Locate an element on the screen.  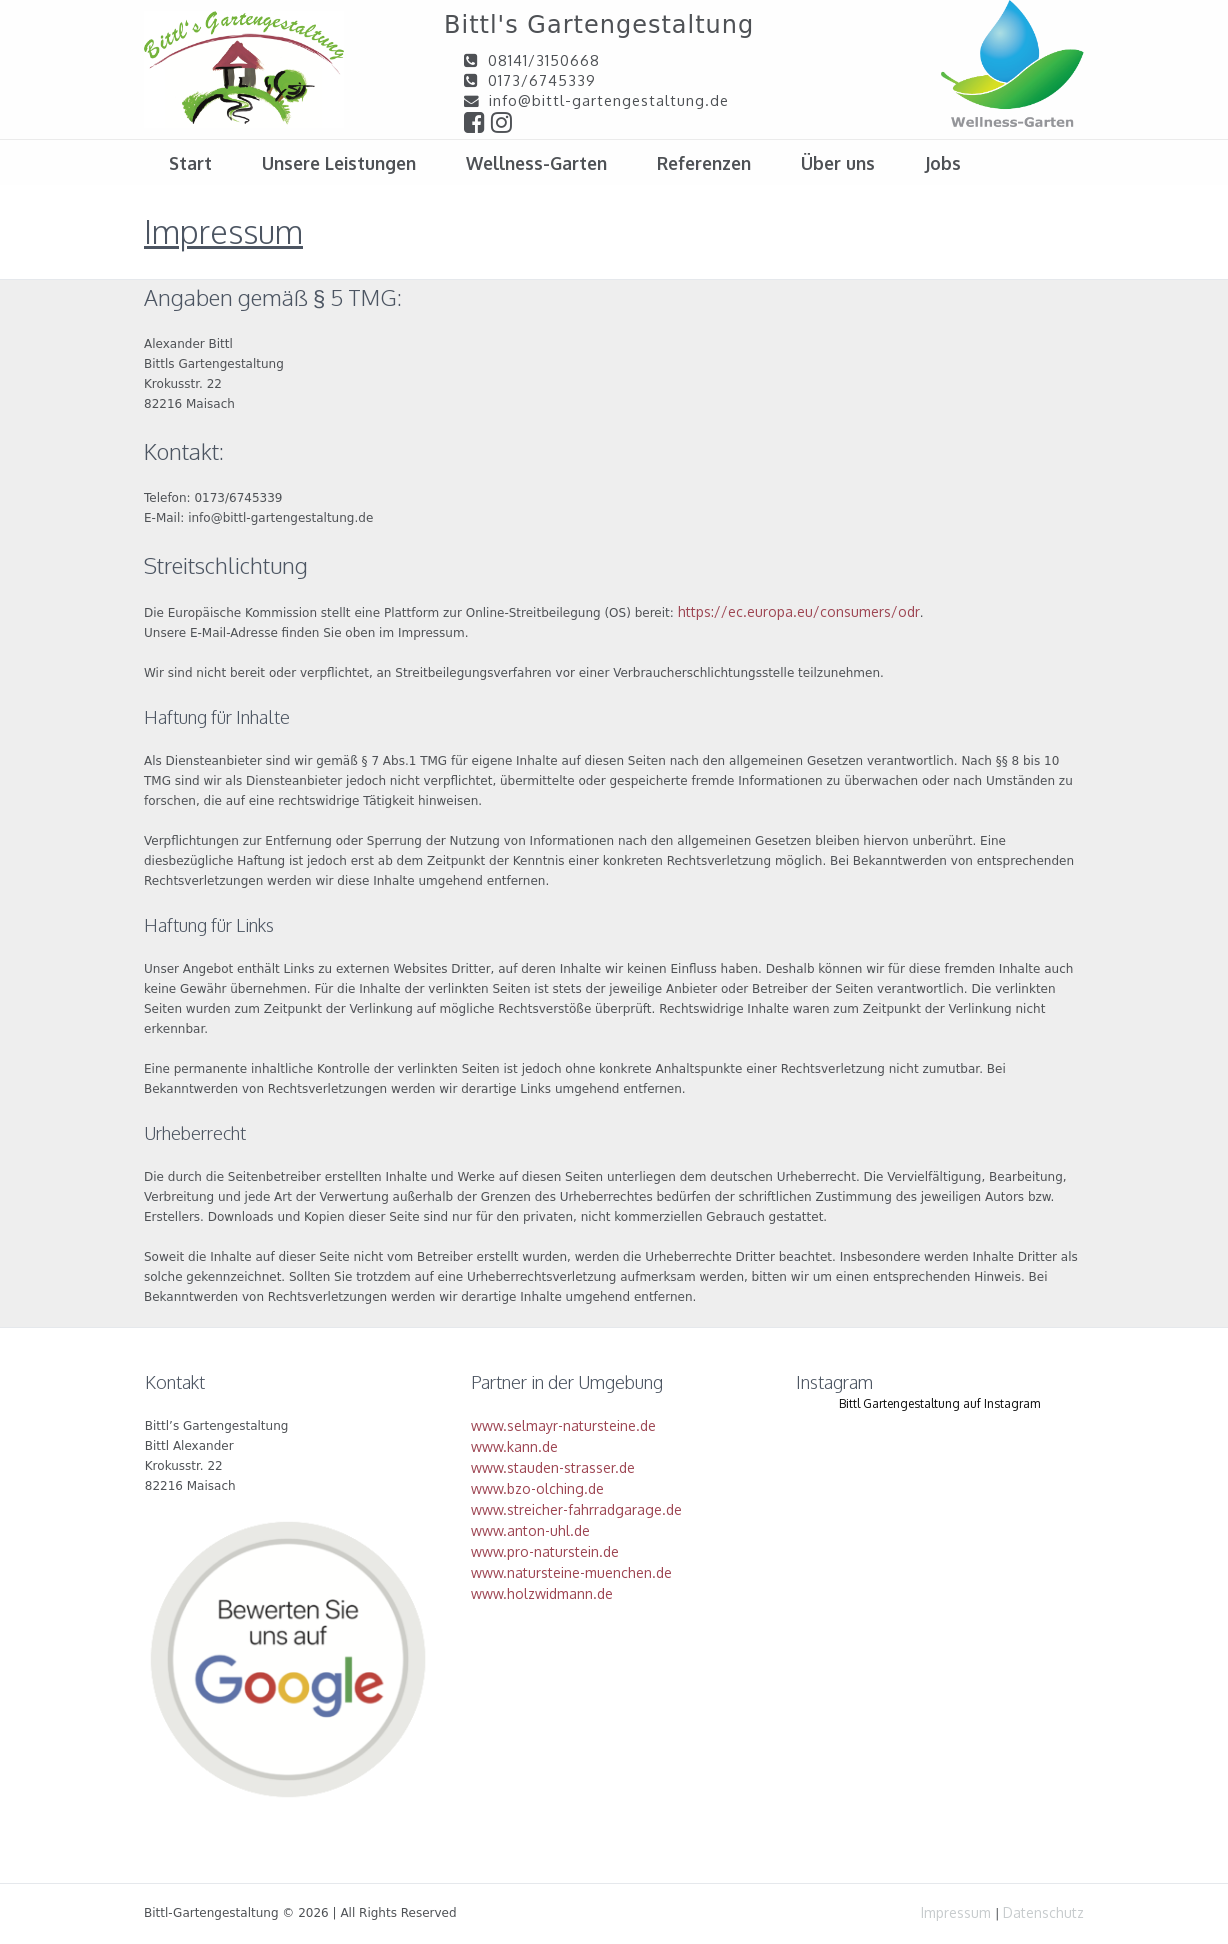
0173/6745339 is located at coordinates (542, 80).